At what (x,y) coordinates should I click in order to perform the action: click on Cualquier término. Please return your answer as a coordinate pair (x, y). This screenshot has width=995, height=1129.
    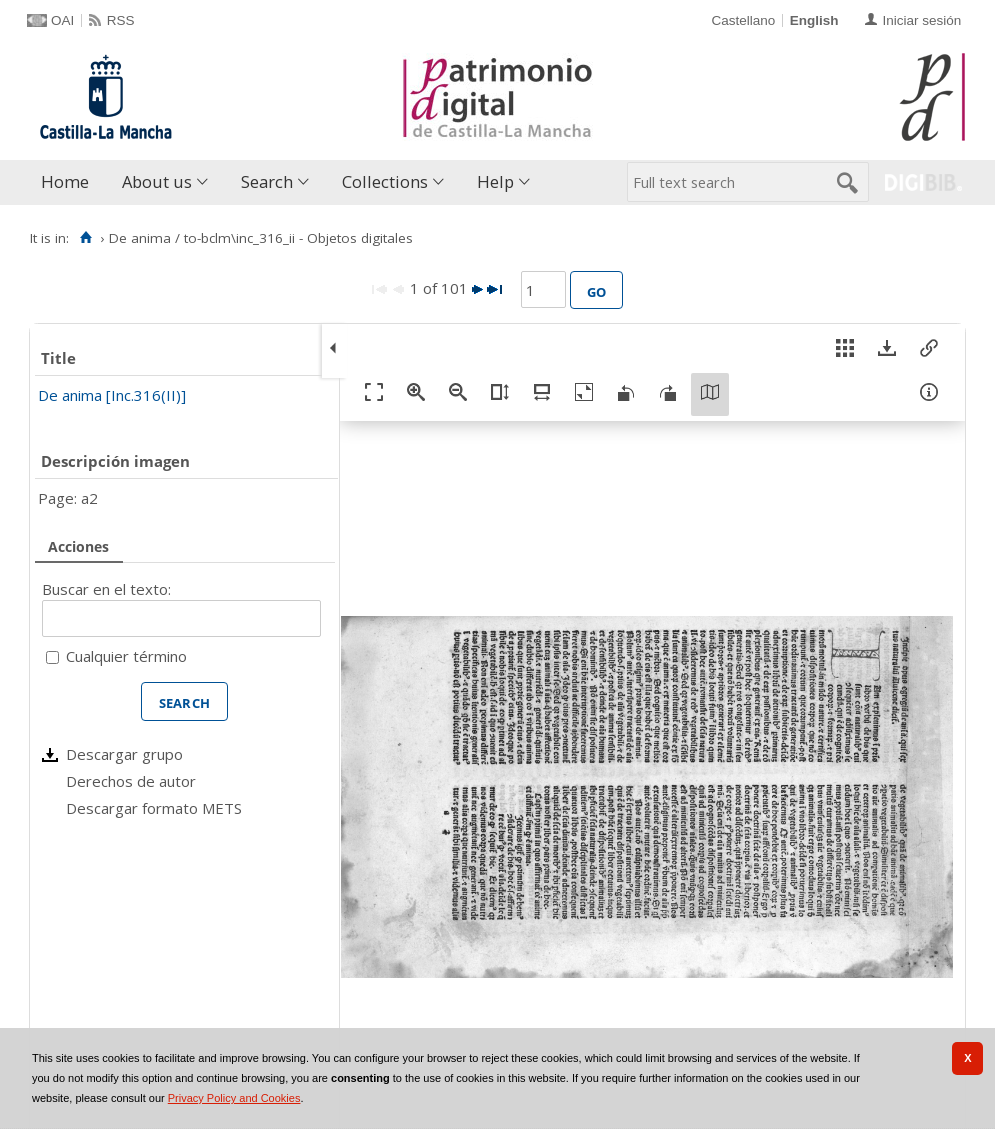
    Looking at the image, I should click on (126, 656).